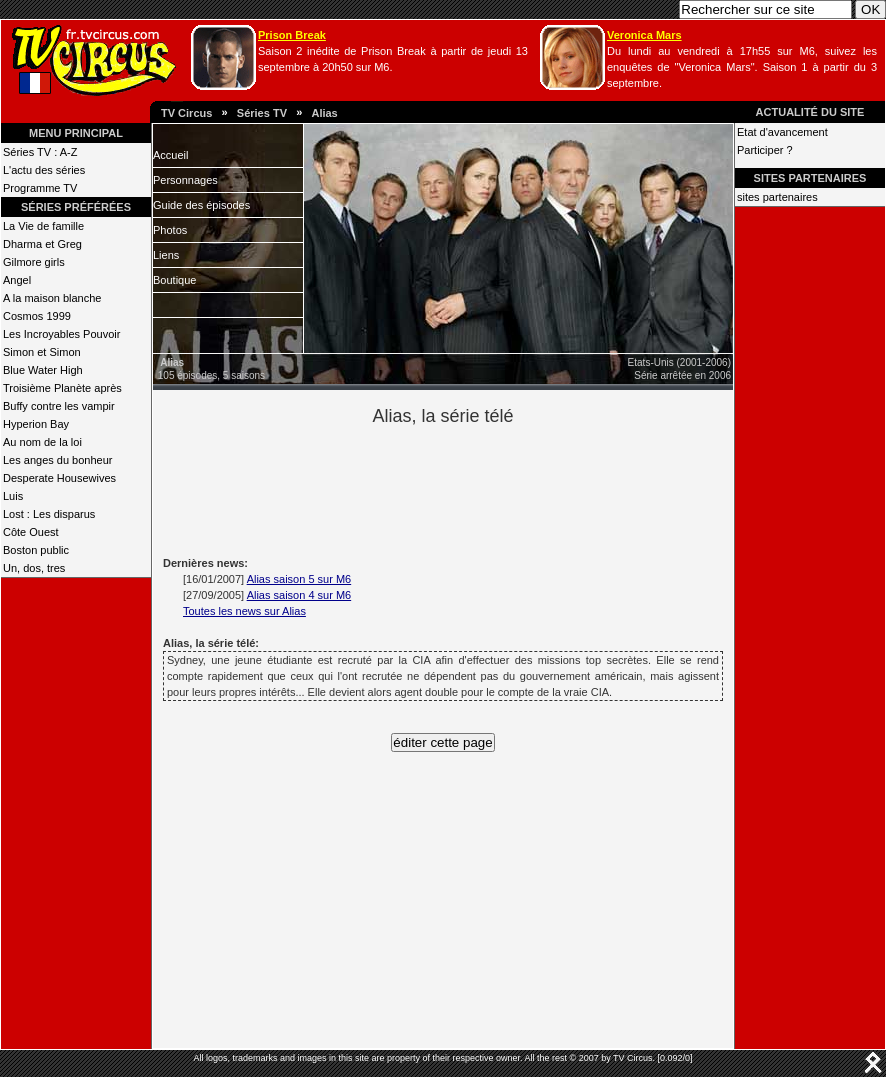 The width and height of the screenshot is (886, 1077). I want to click on Simon et Simon, so click(42, 352).